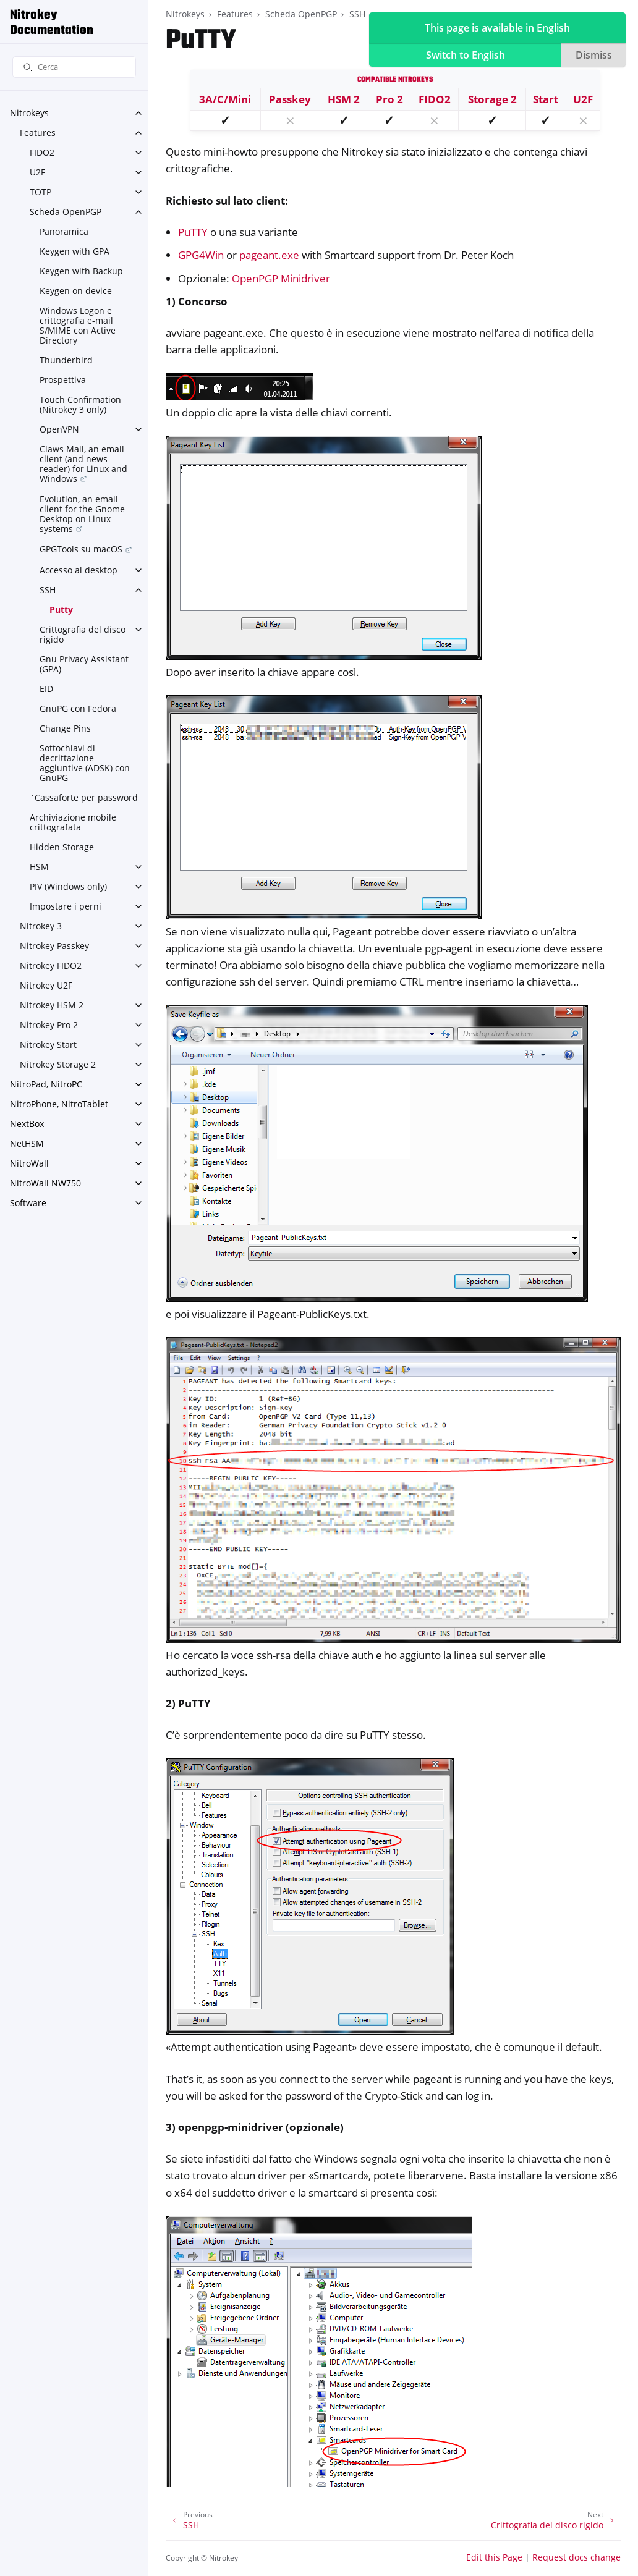 Image resolution: width=638 pixels, height=2576 pixels. Describe the element at coordinates (545, 99) in the screenshot. I see `Start` at that location.